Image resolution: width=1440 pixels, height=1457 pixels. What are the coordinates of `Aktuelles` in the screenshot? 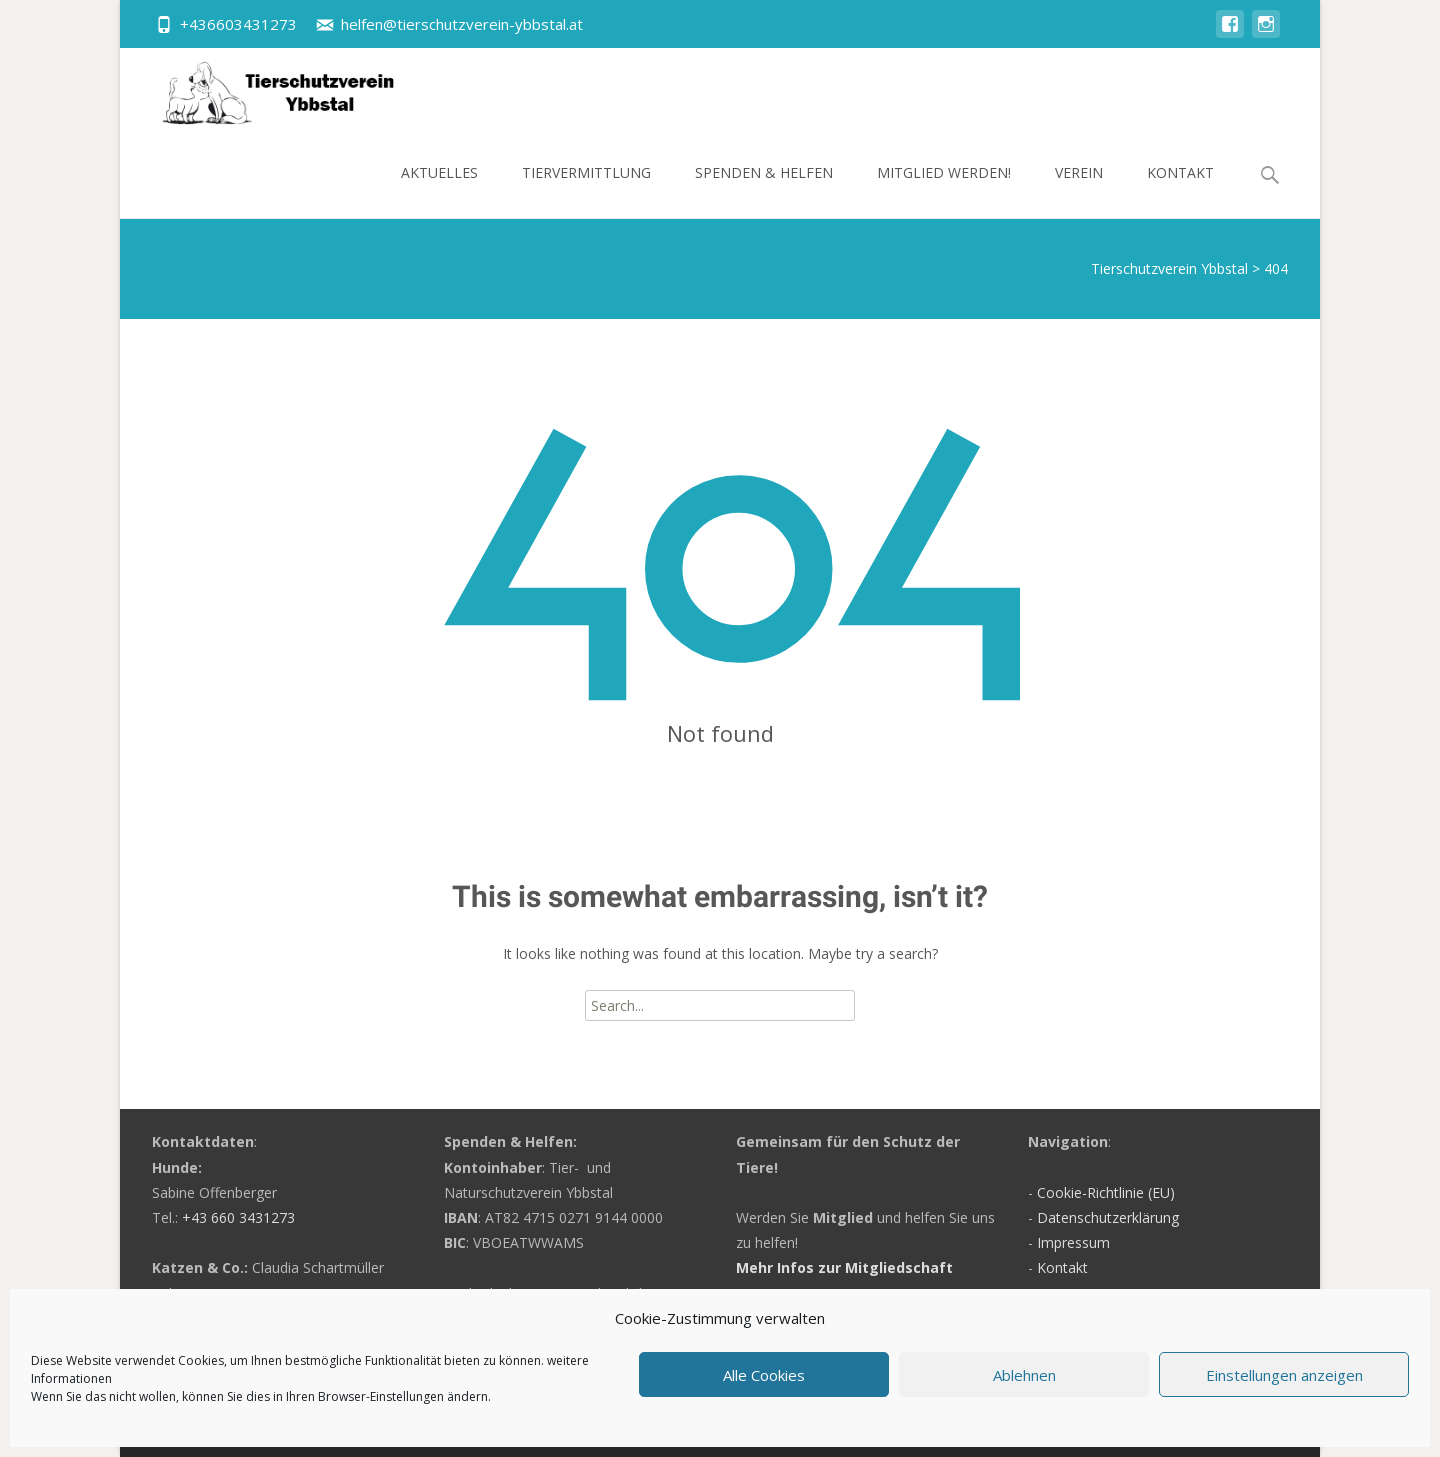 It's located at (439, 190).